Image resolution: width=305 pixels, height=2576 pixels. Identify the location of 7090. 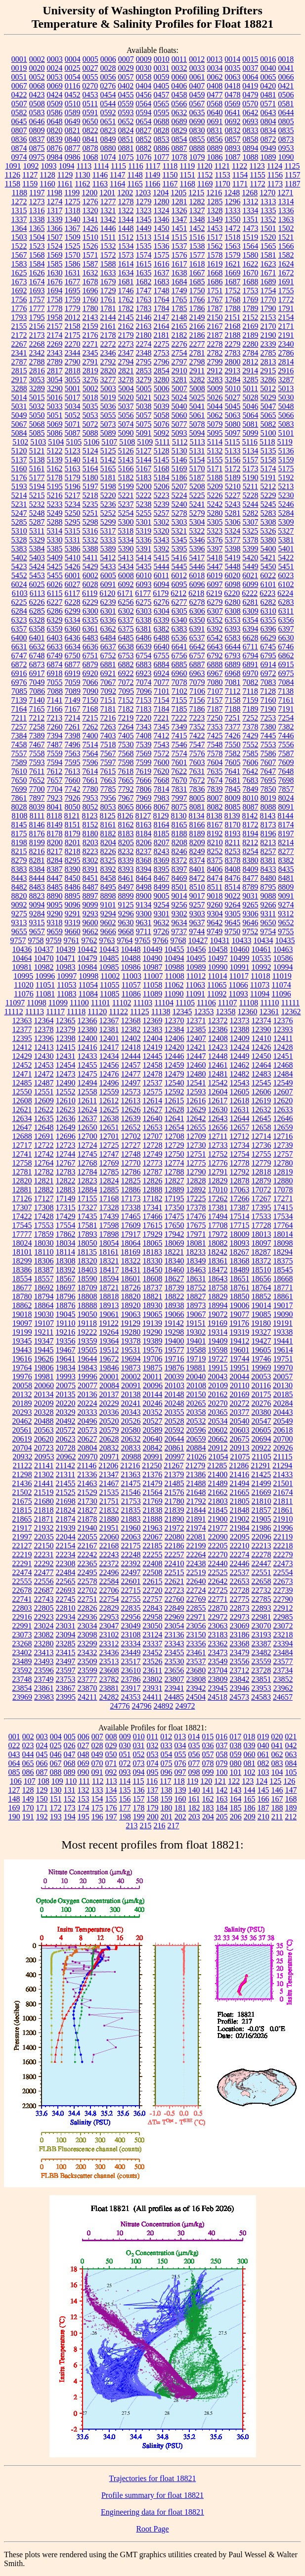
(90, 691).